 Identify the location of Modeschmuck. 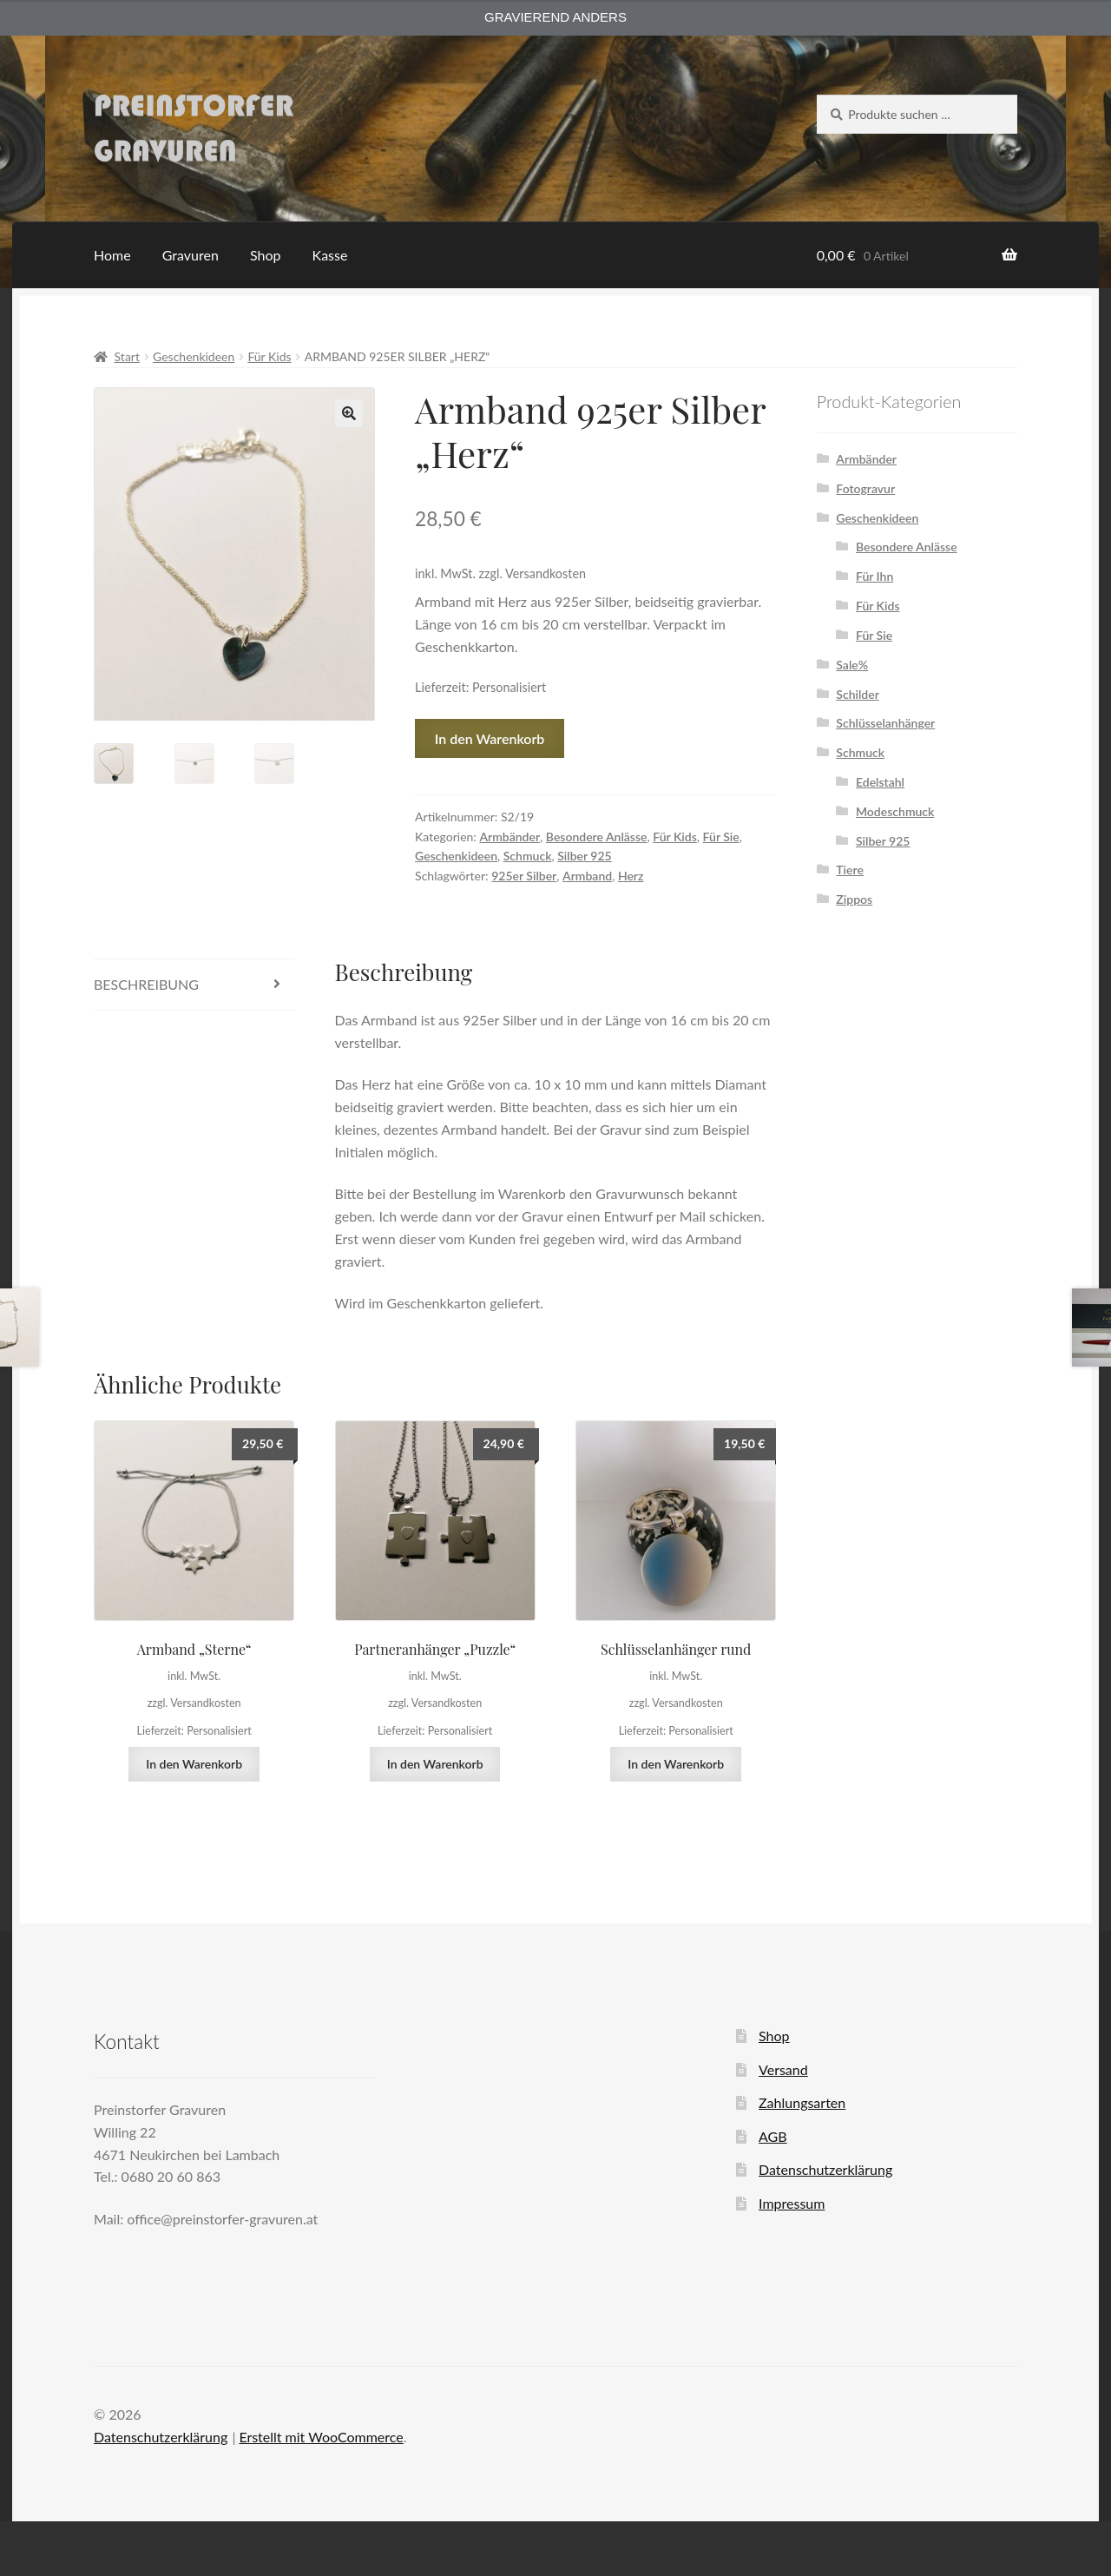
(895, 811).